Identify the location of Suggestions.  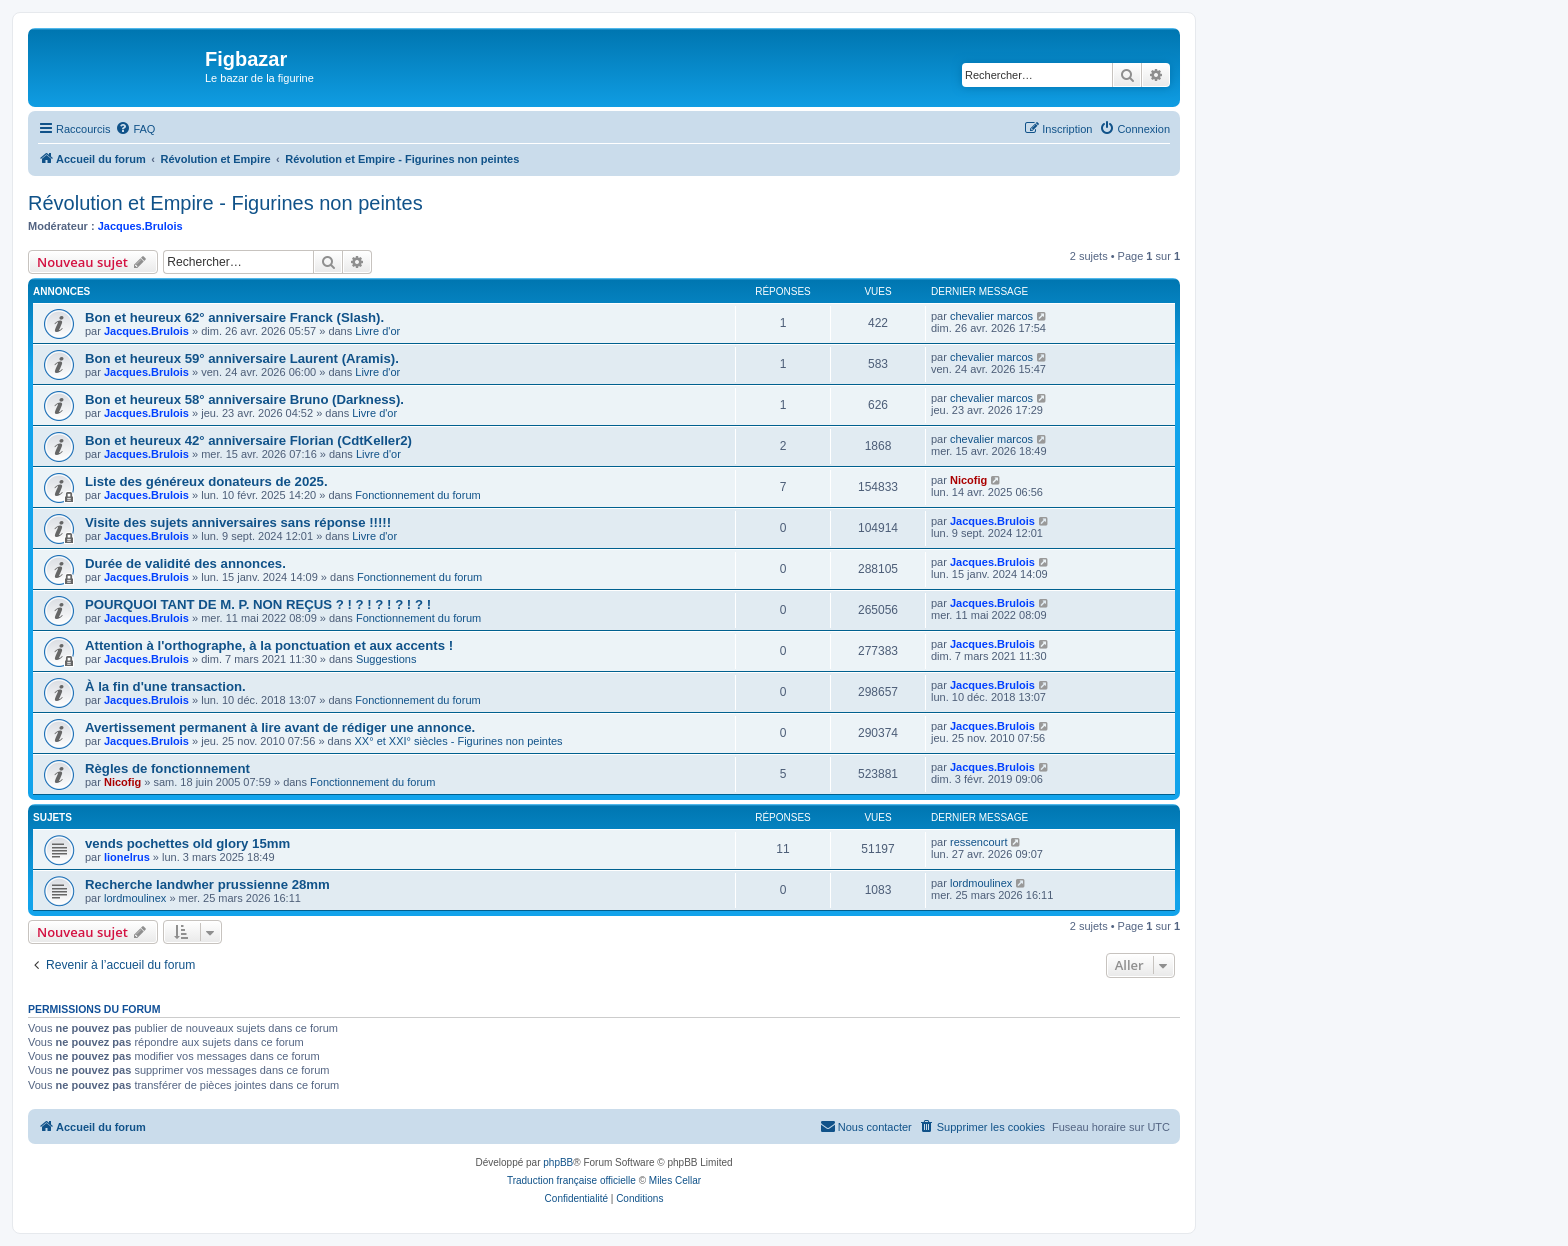
(386, 659).